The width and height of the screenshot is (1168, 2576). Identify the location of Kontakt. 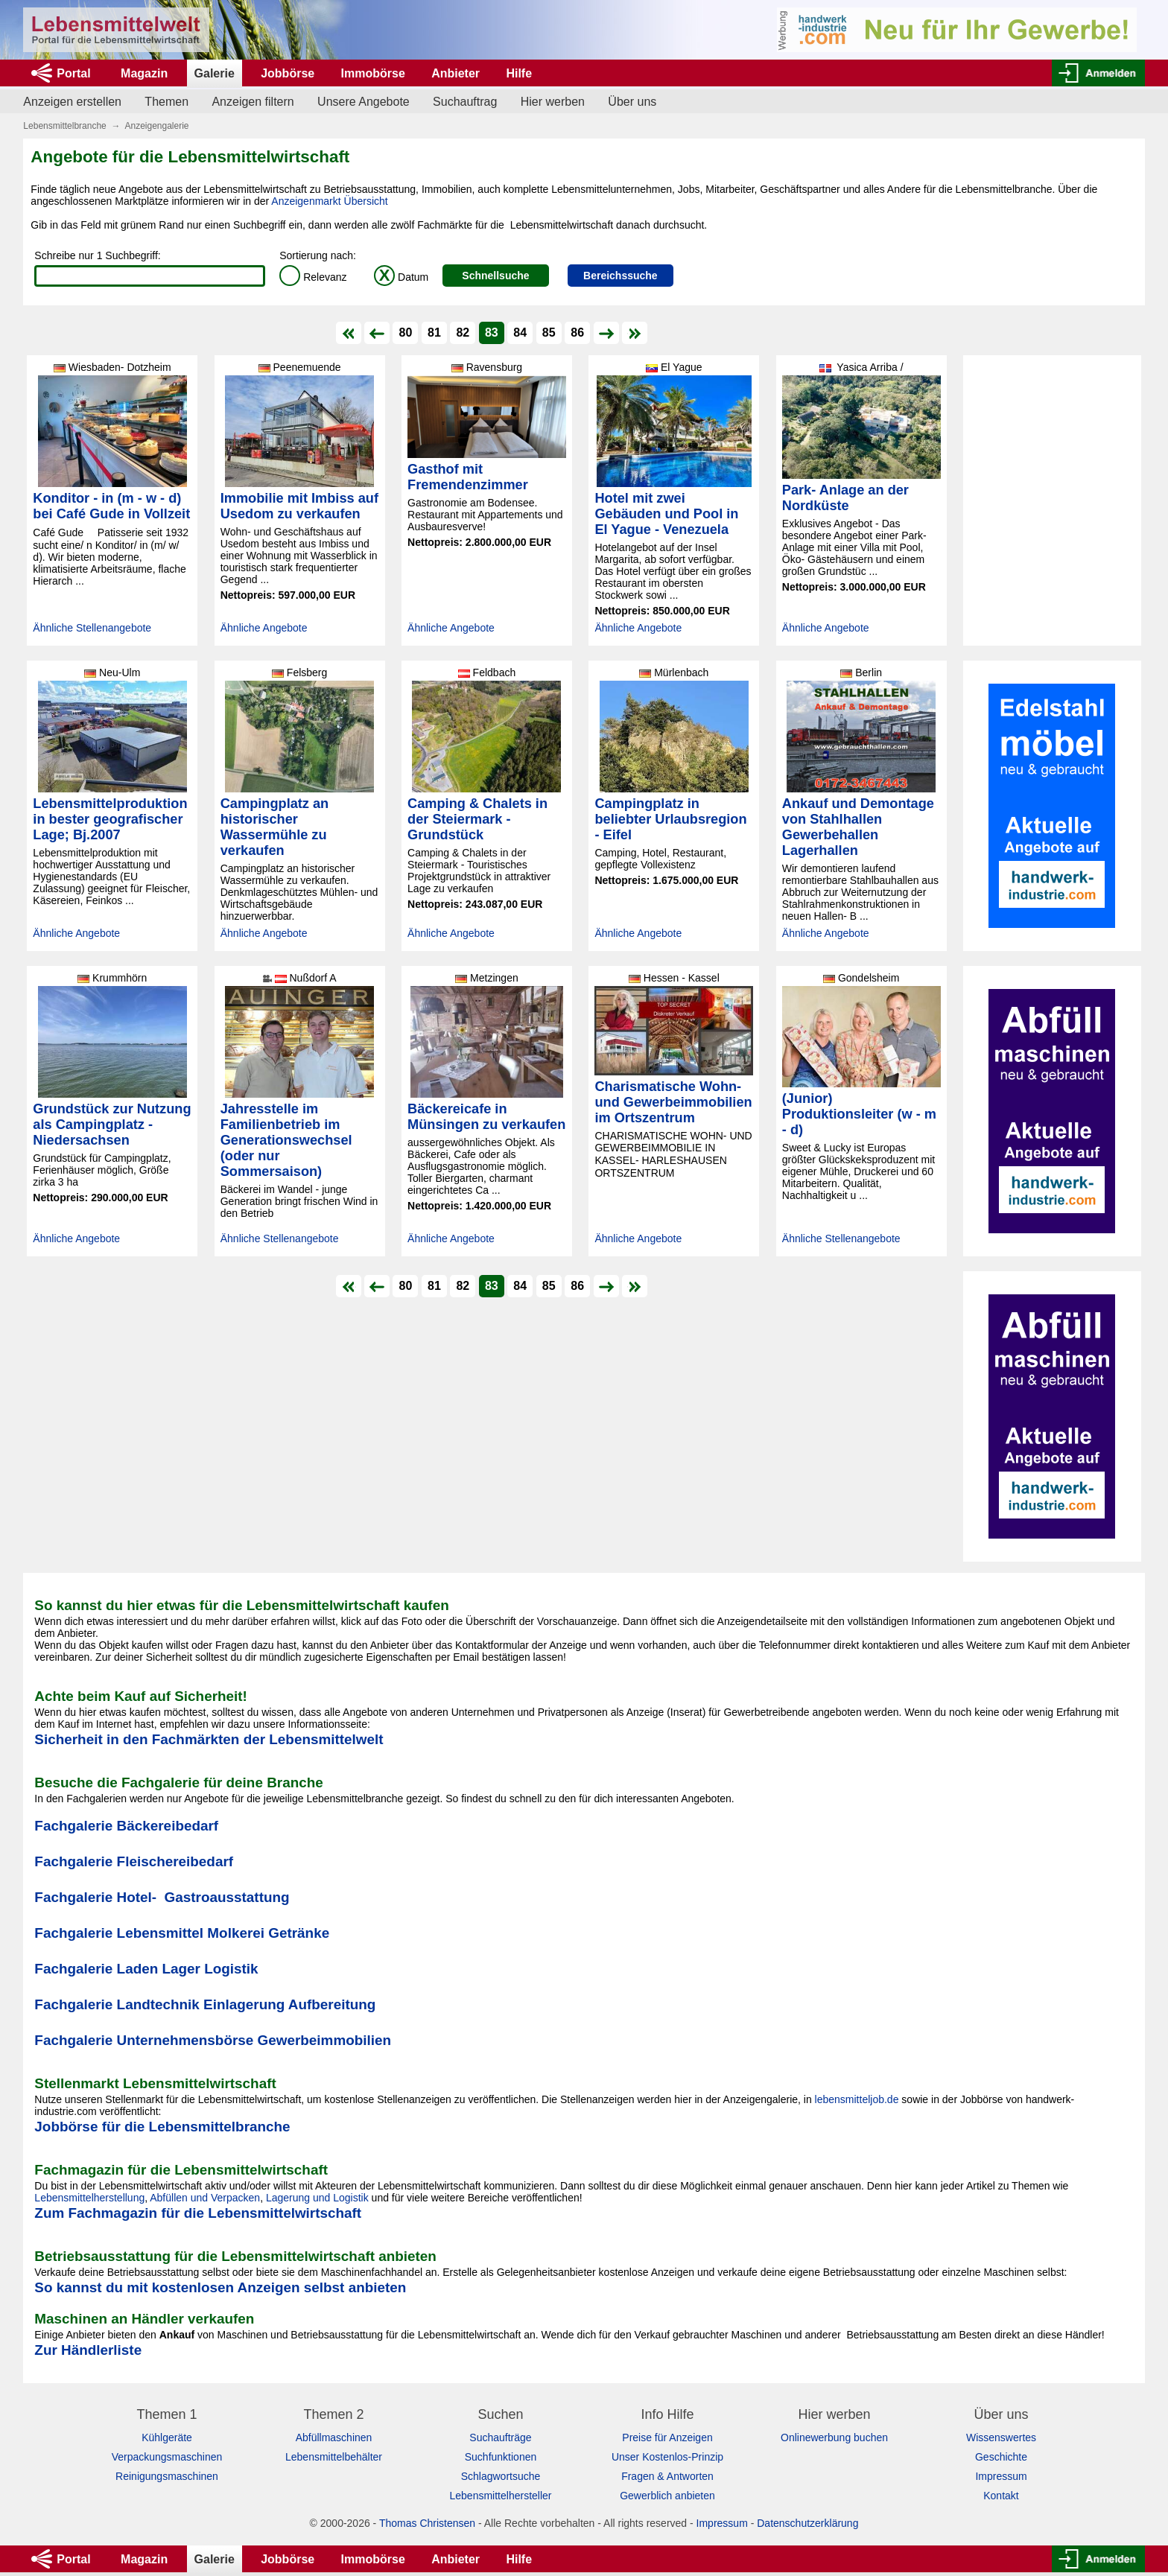
(1000, 2496).